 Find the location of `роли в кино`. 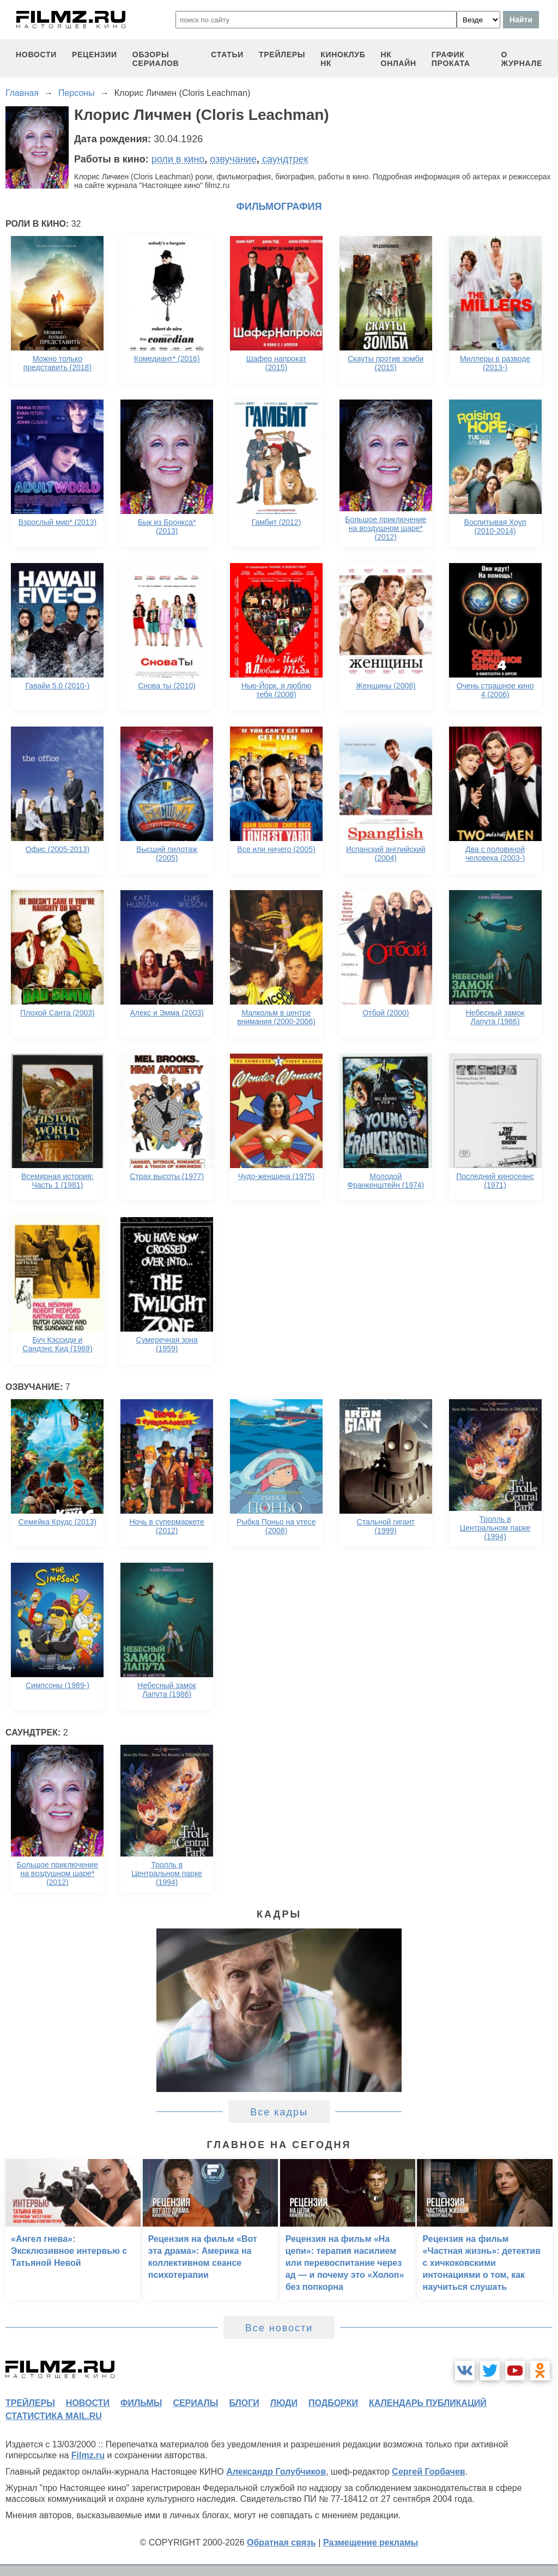

роли в кино is located at coordinates (178, 159).